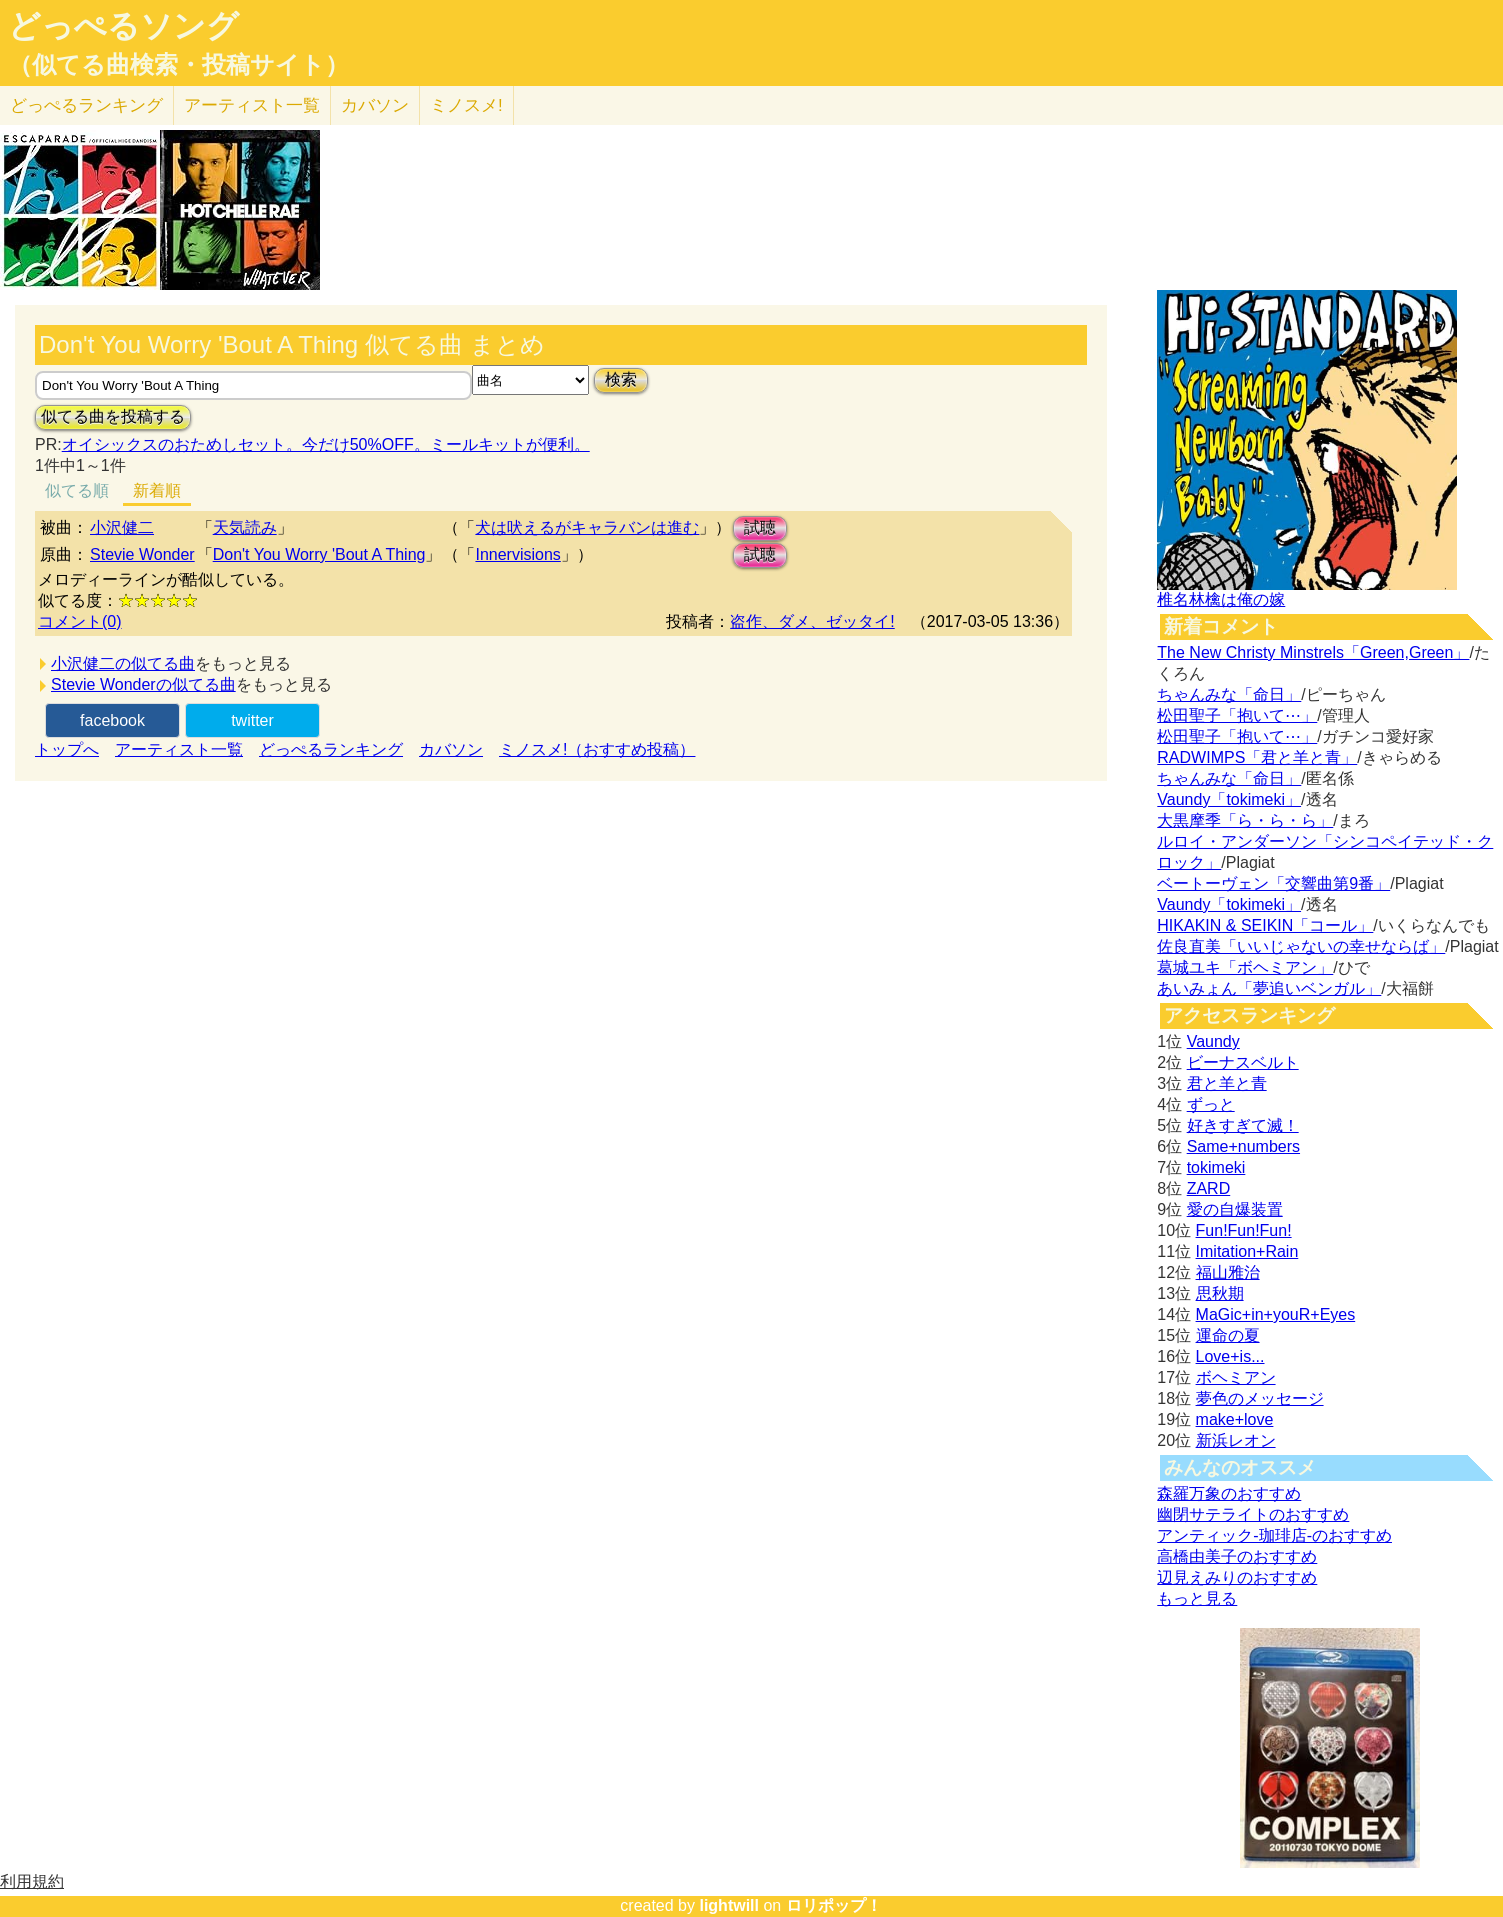  I want to click on ビーナスベルト, so click(1243, 1062).